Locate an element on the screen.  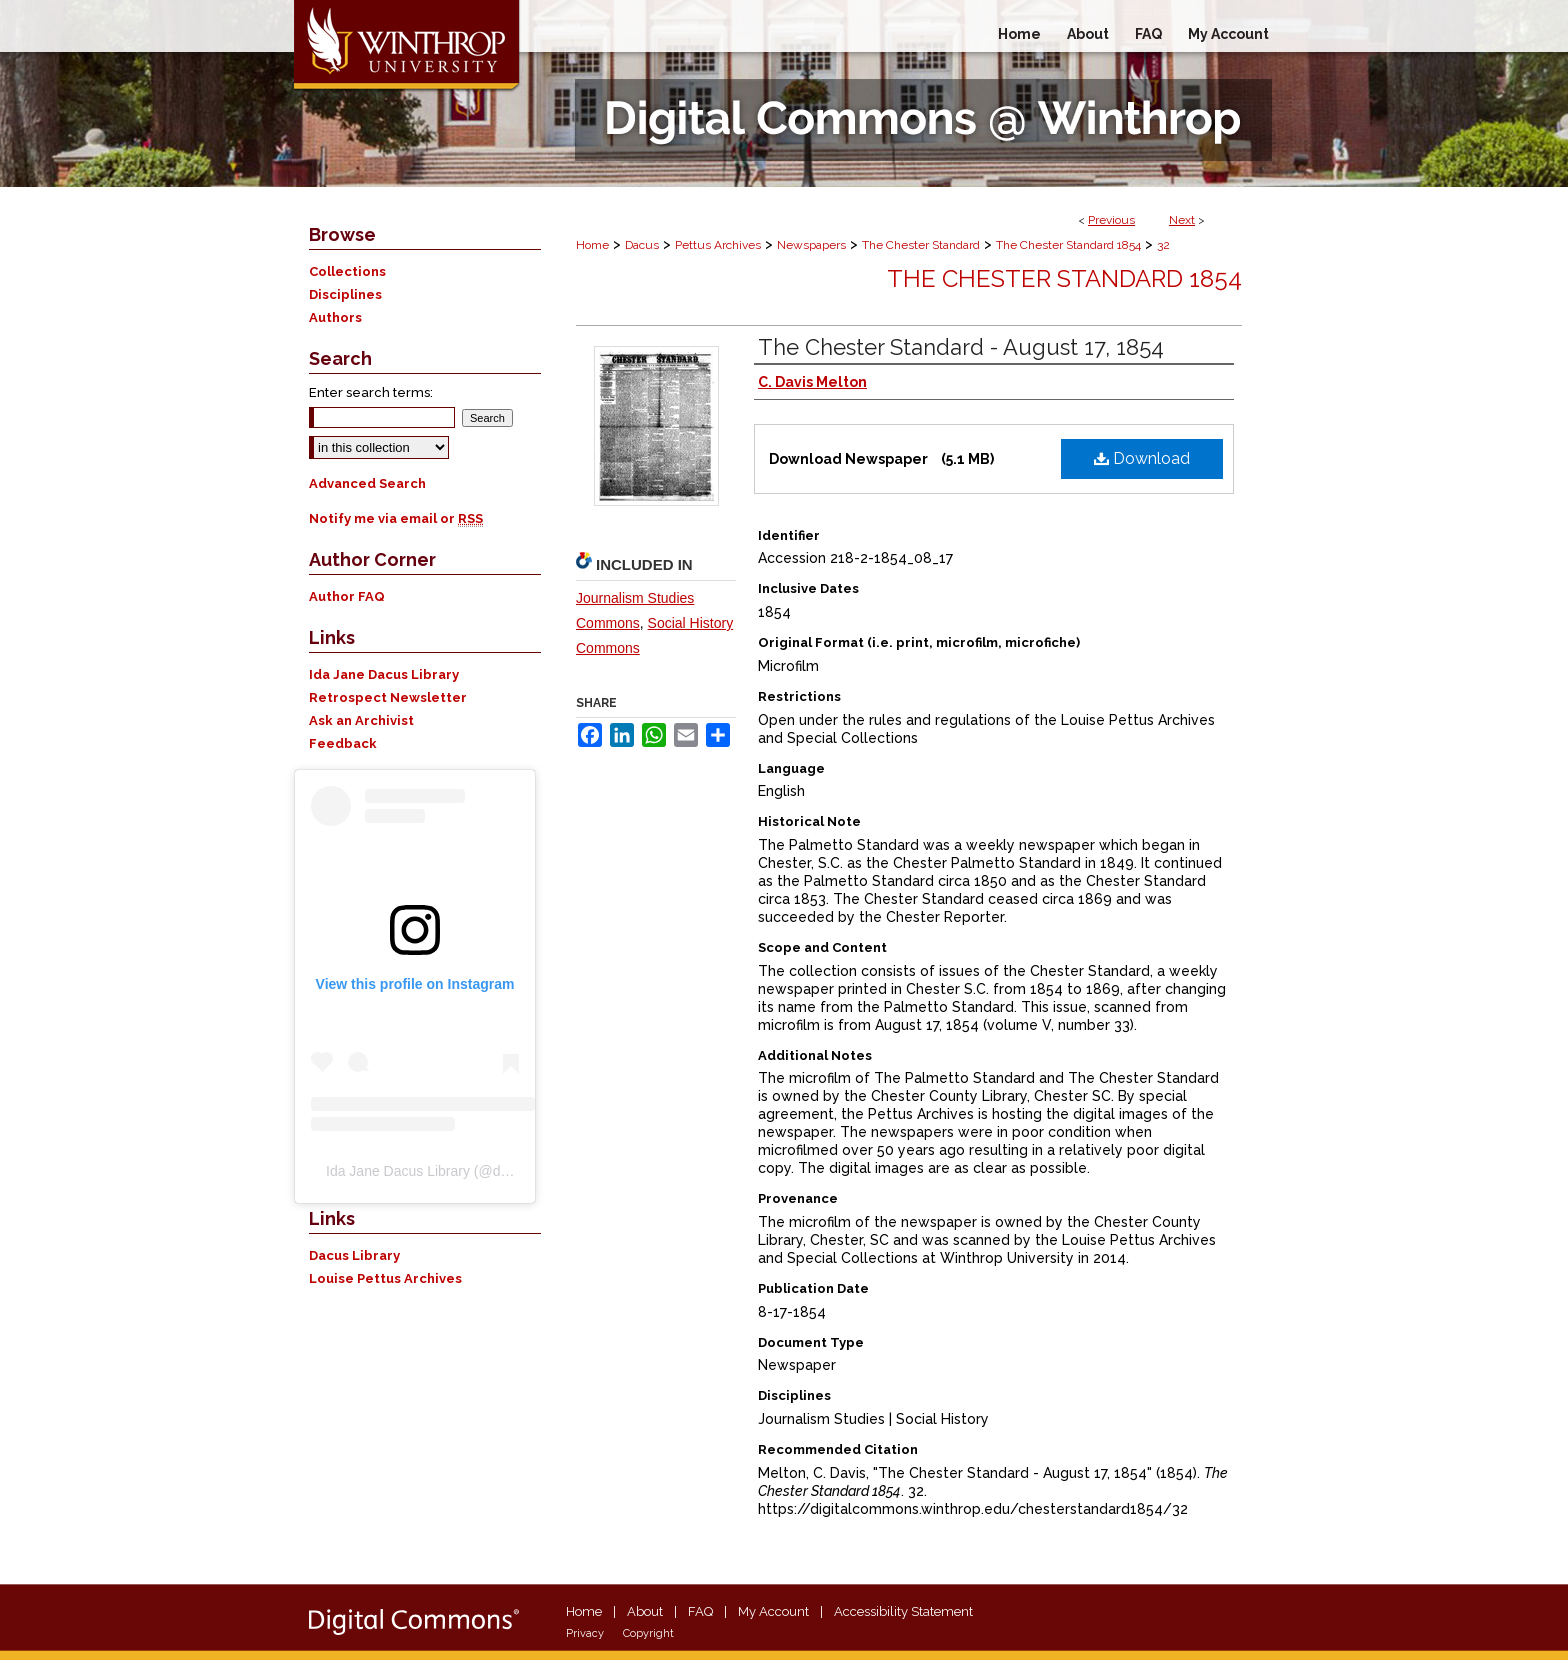
The Chester Standard - August 17, 1854 is located at coordinates (961, 347).